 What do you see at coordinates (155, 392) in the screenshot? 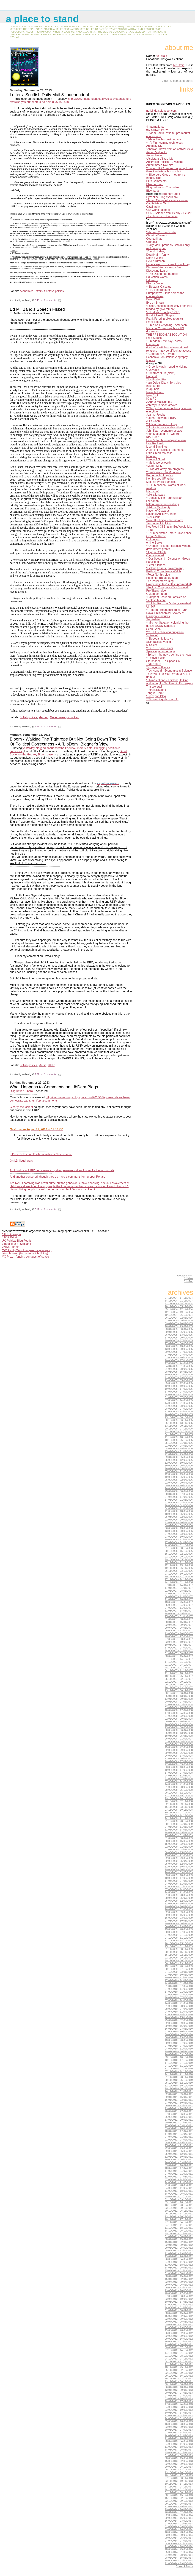
I see `Invisible Hand` at bounding box center [155, 392].